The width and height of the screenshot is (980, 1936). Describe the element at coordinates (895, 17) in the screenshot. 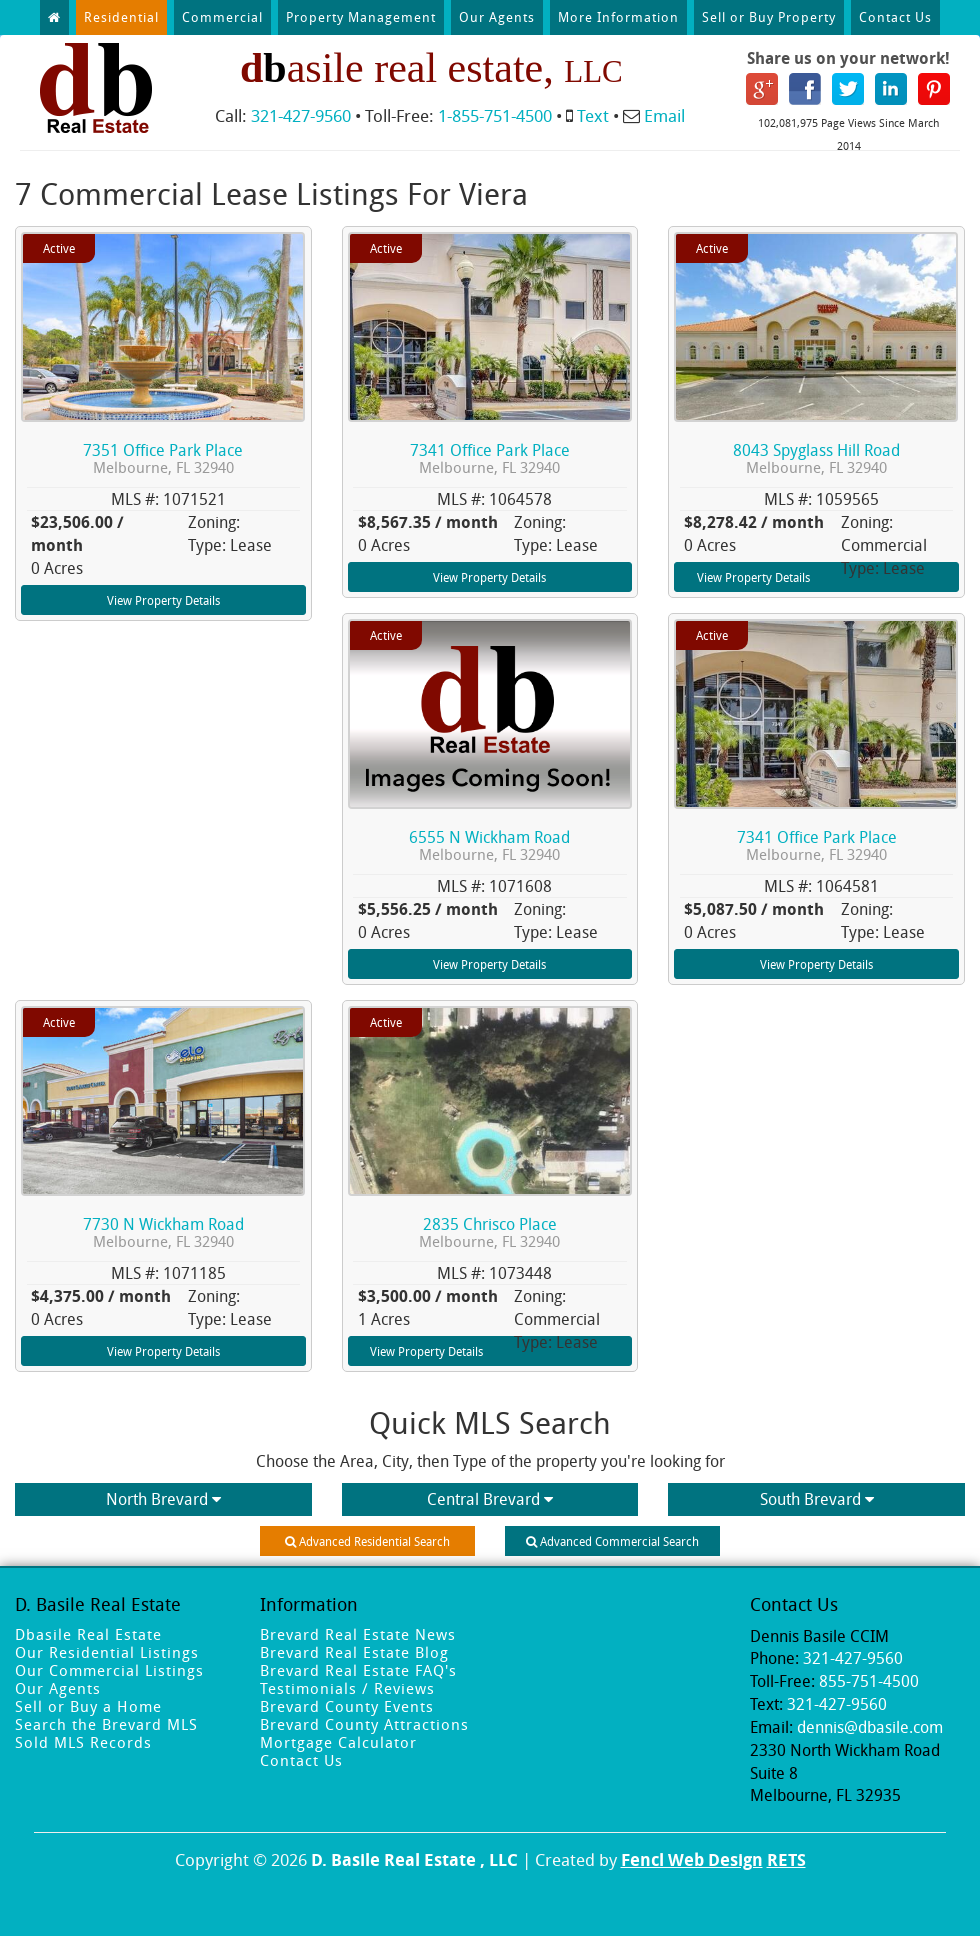

I see `Contact Us` at that location.